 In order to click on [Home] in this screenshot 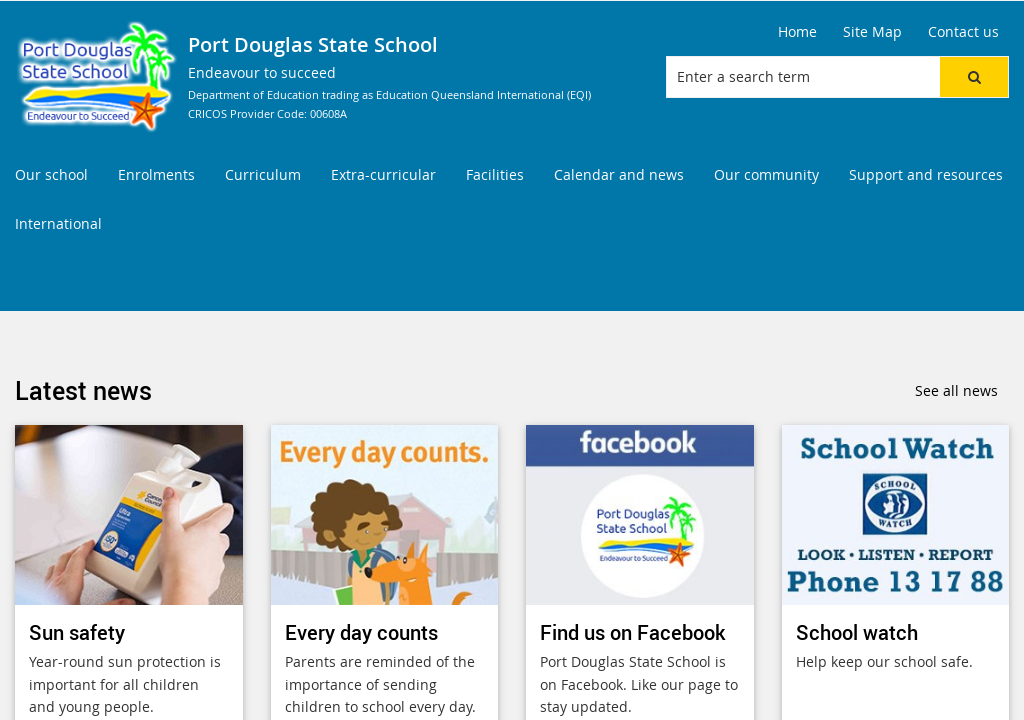, I will do `click(797, 32)`.